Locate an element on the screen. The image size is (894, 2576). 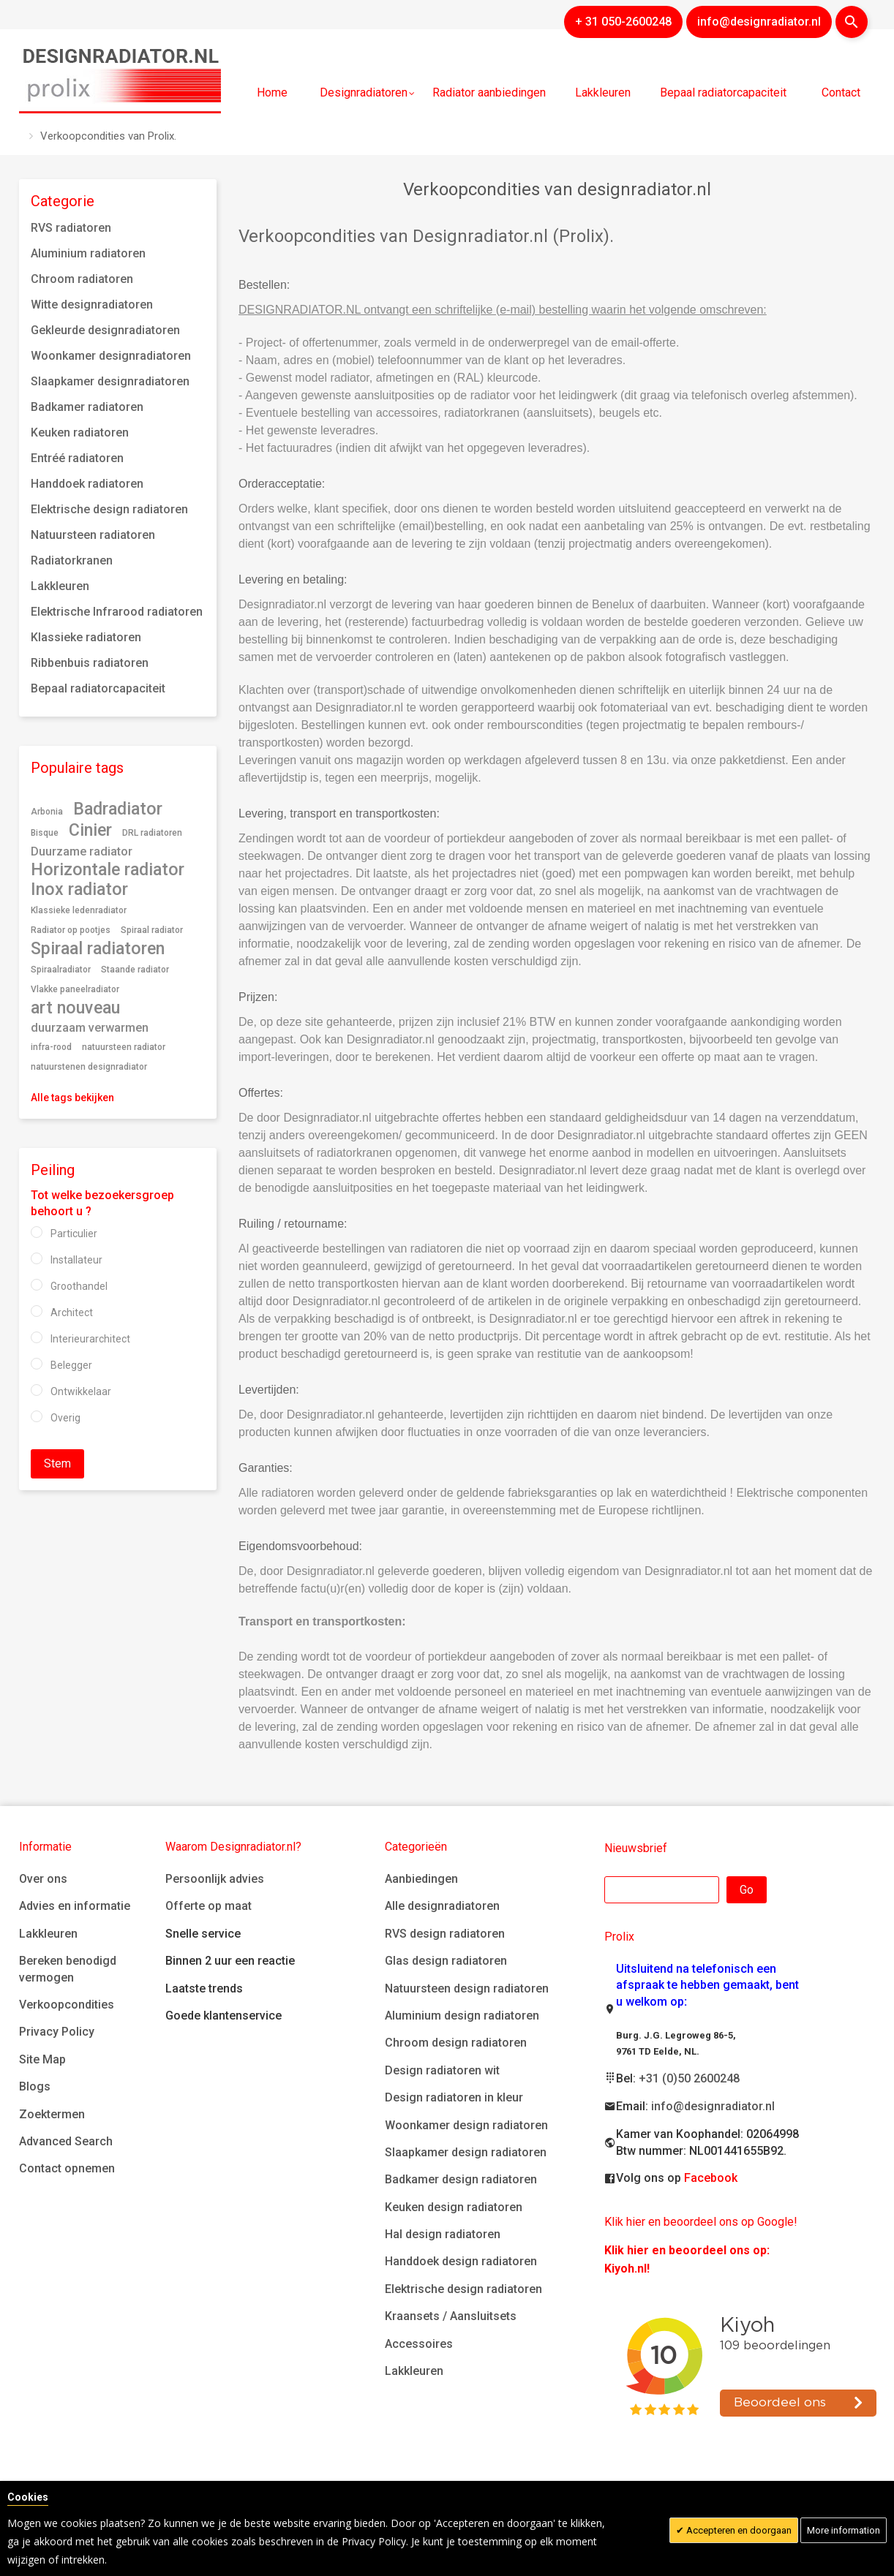
infra-rood is located at coordinates (51, 1047).